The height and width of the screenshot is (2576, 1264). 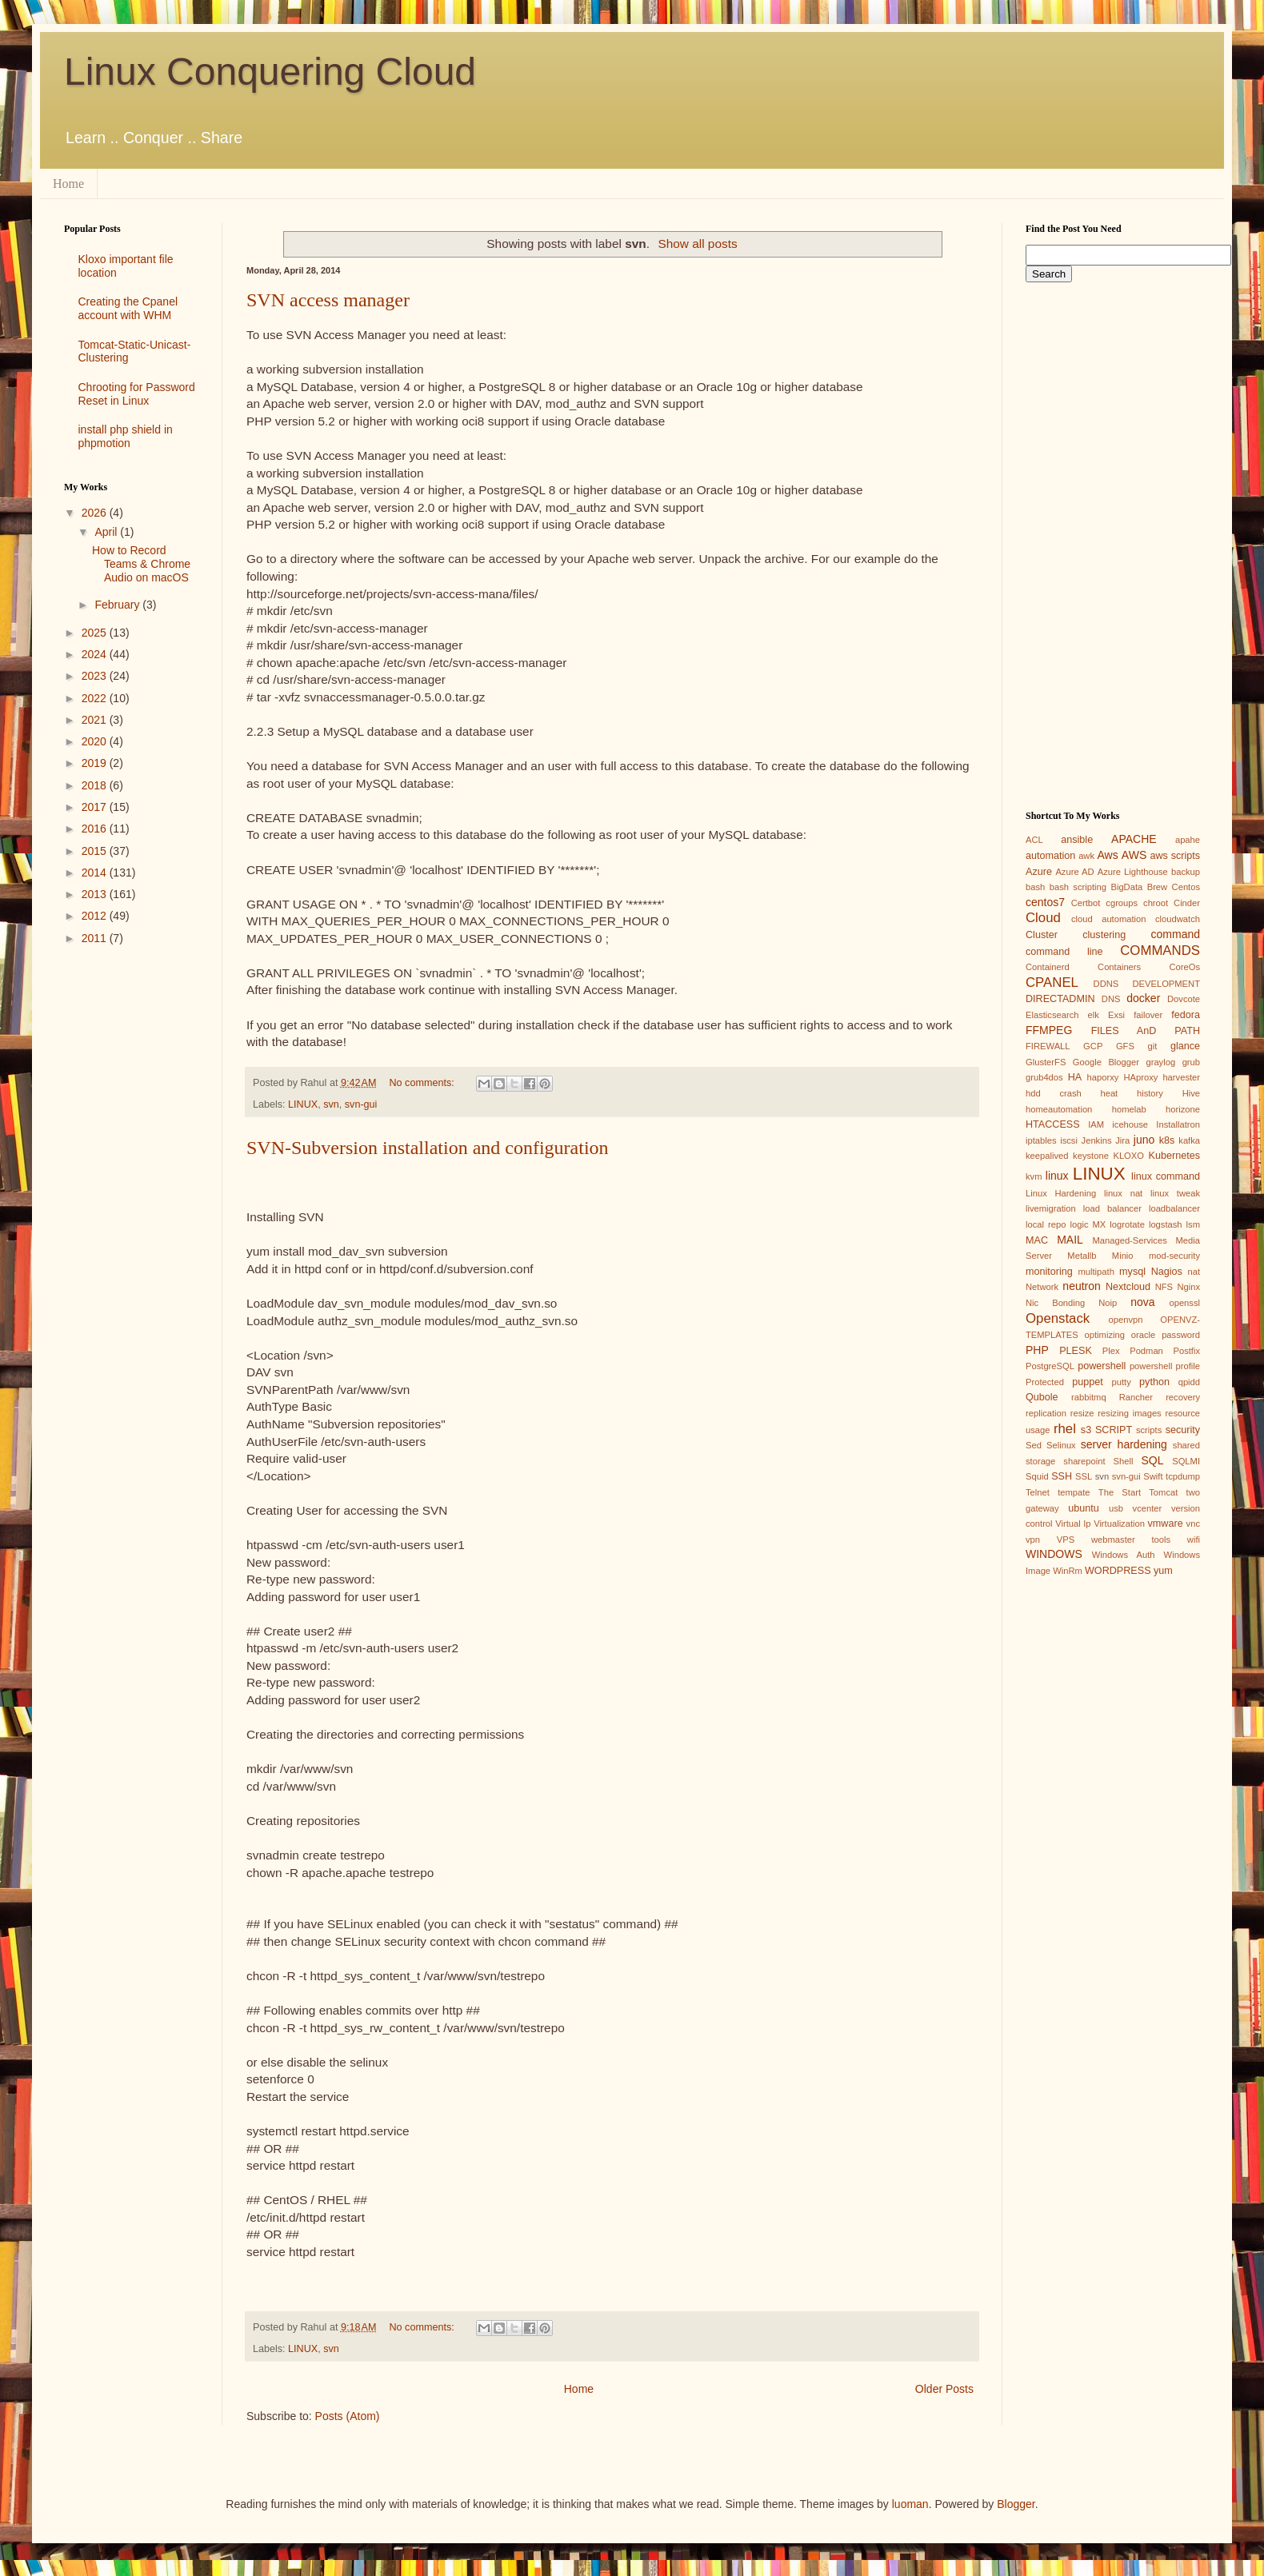 I want to click on Sed, so click(x=1034, y=1445).